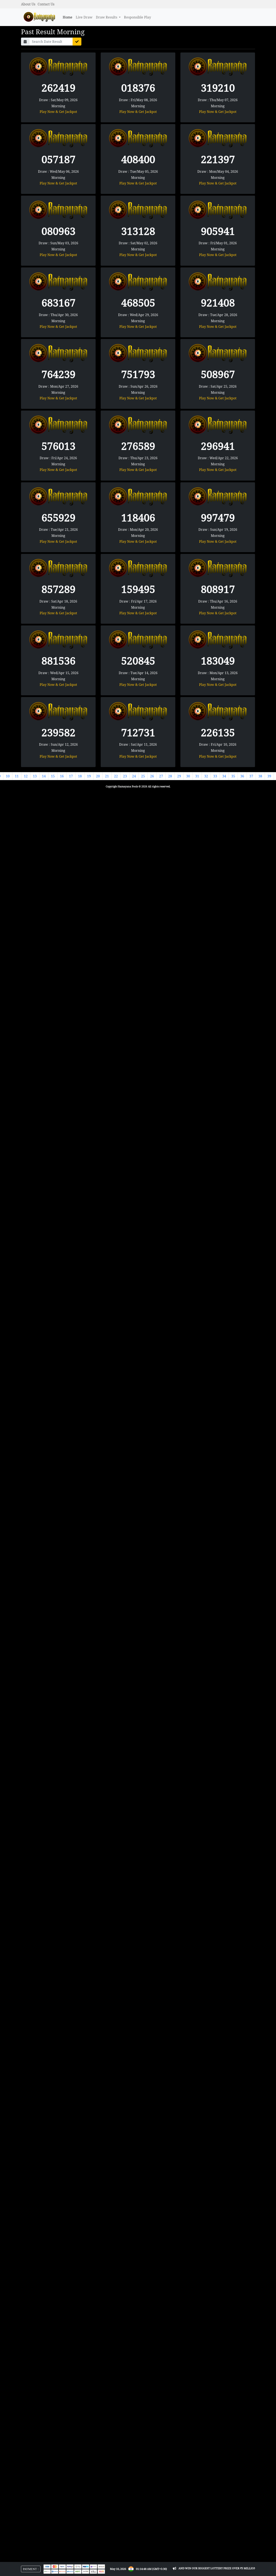 The image size is (276, 2576). I want to click on 16, so click(62, 776).